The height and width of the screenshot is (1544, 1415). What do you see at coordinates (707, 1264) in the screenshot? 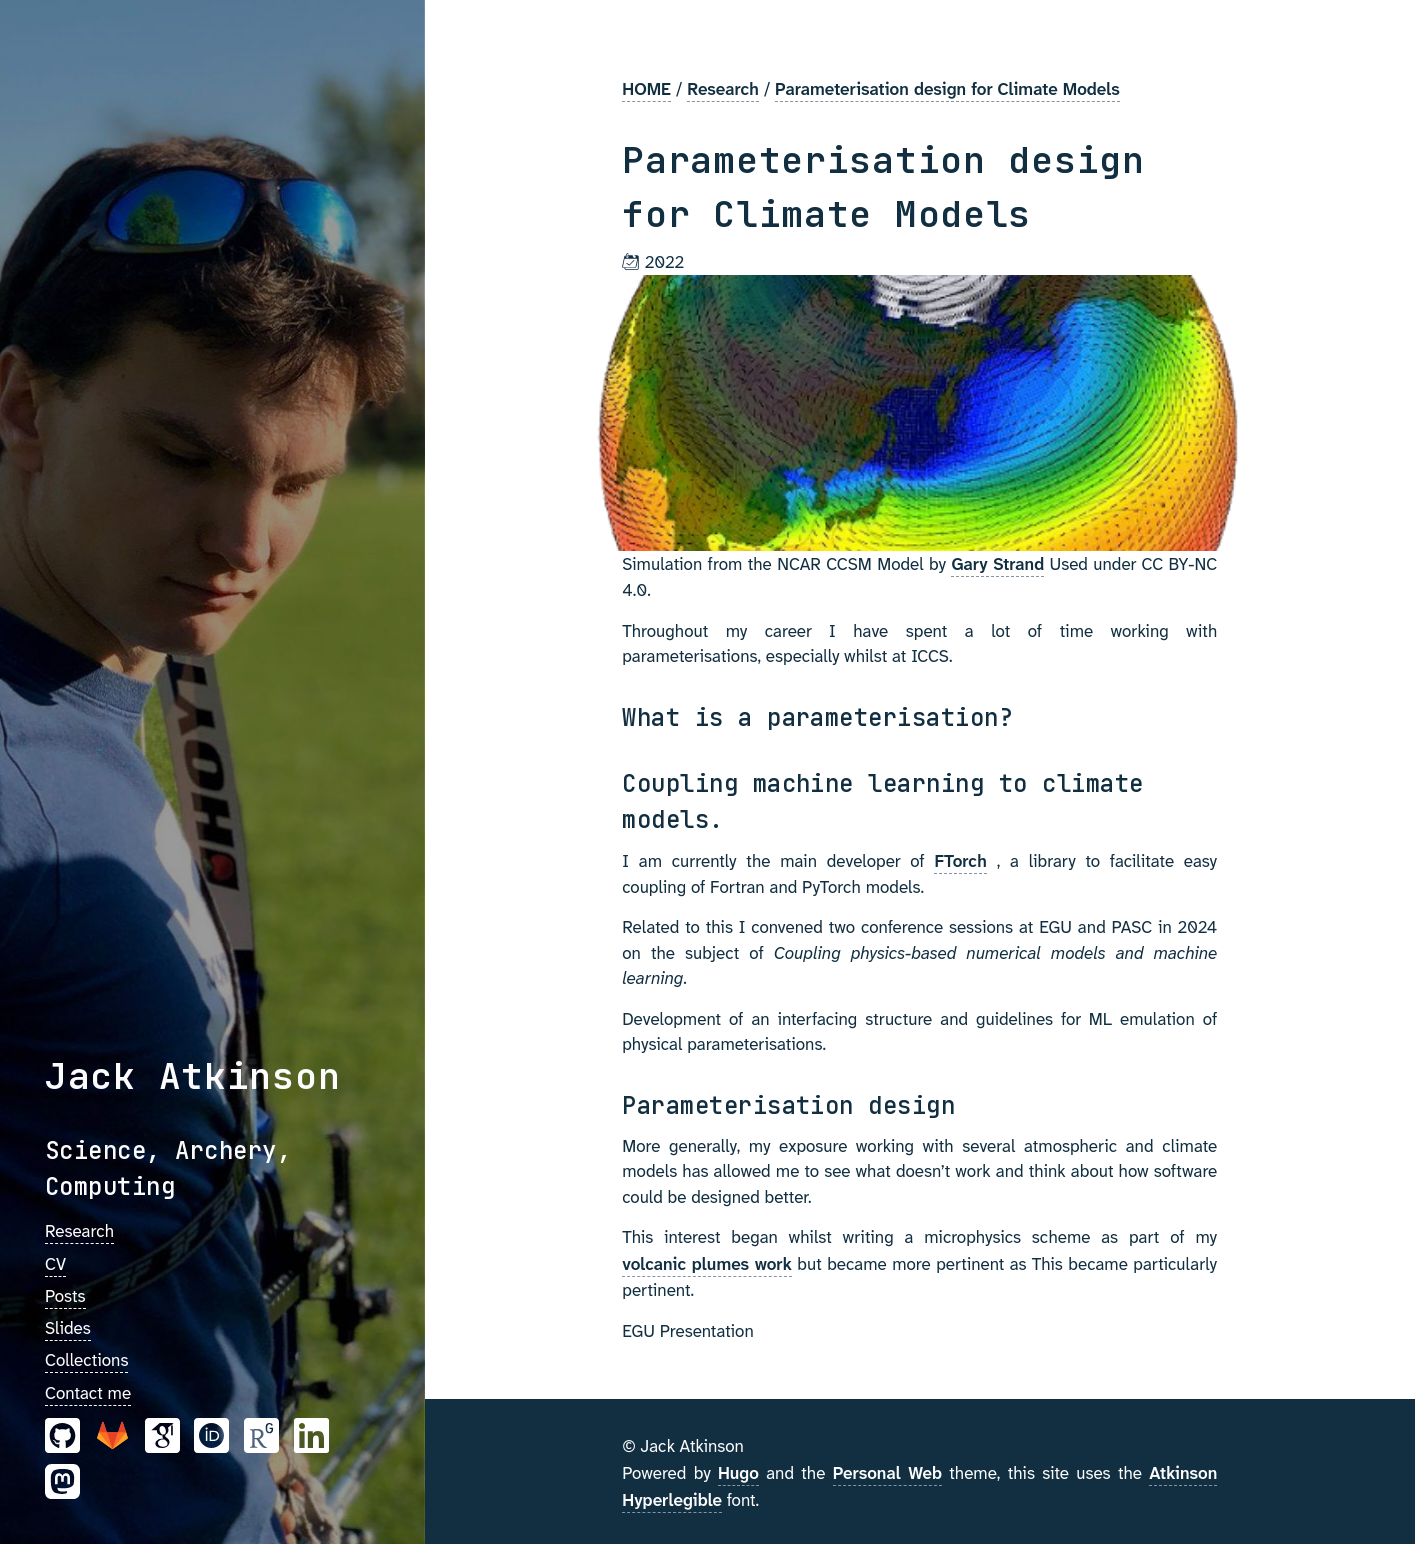
I see `volcanic plumes work` at bounding box center [707, 1264].